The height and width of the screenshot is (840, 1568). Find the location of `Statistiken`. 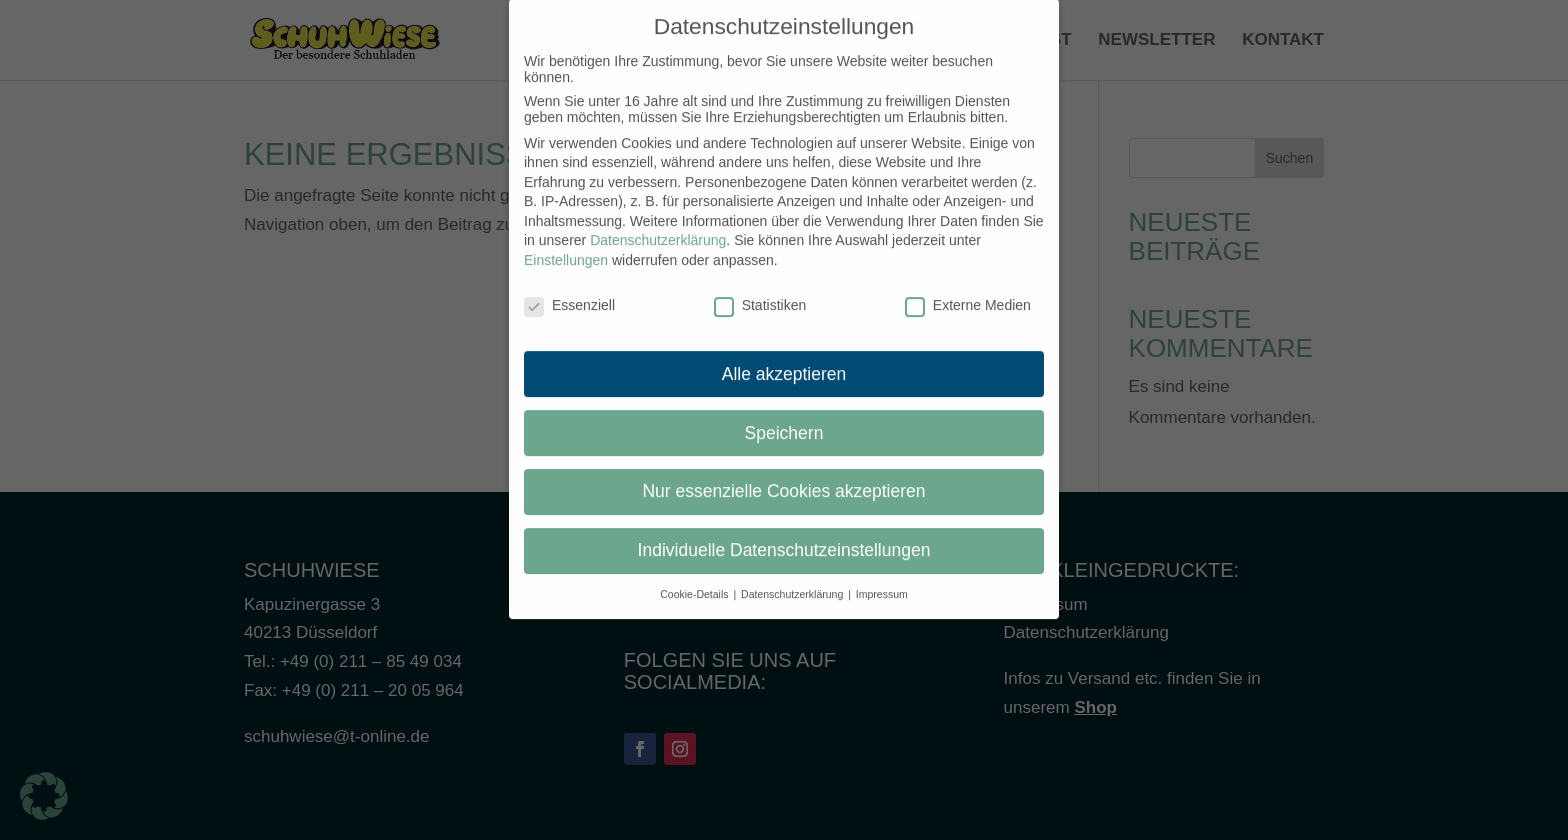

Statistiken is located at coordinates (760, 291).